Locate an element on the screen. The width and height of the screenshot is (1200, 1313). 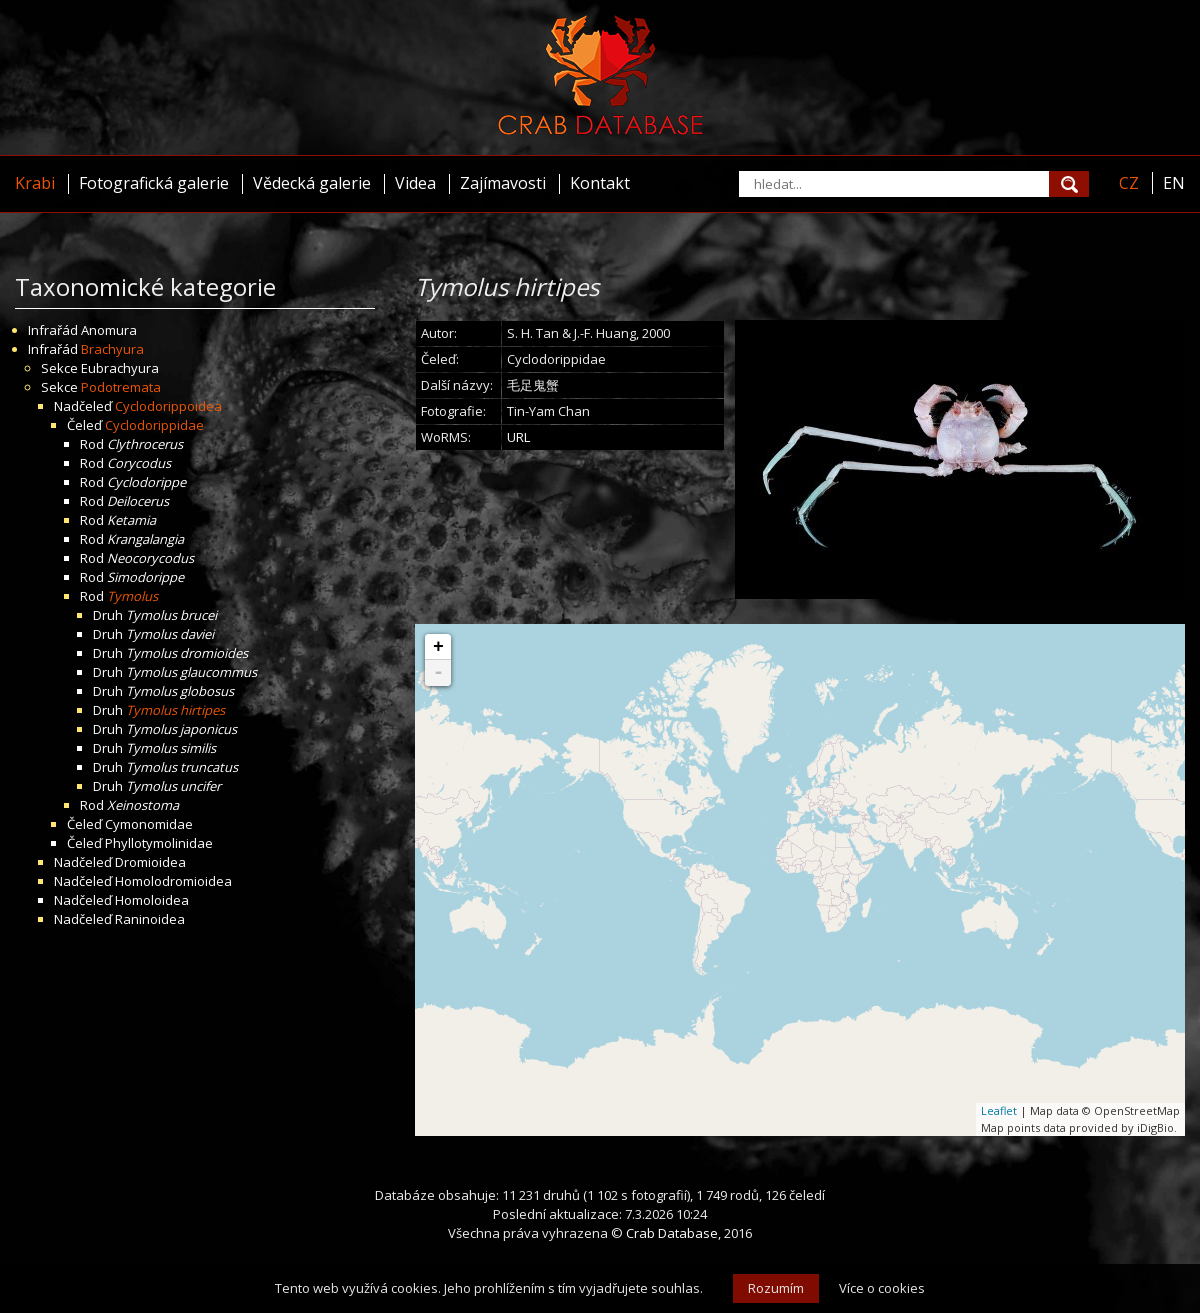
Fotografická galerie is located at coordinates (154, 183).